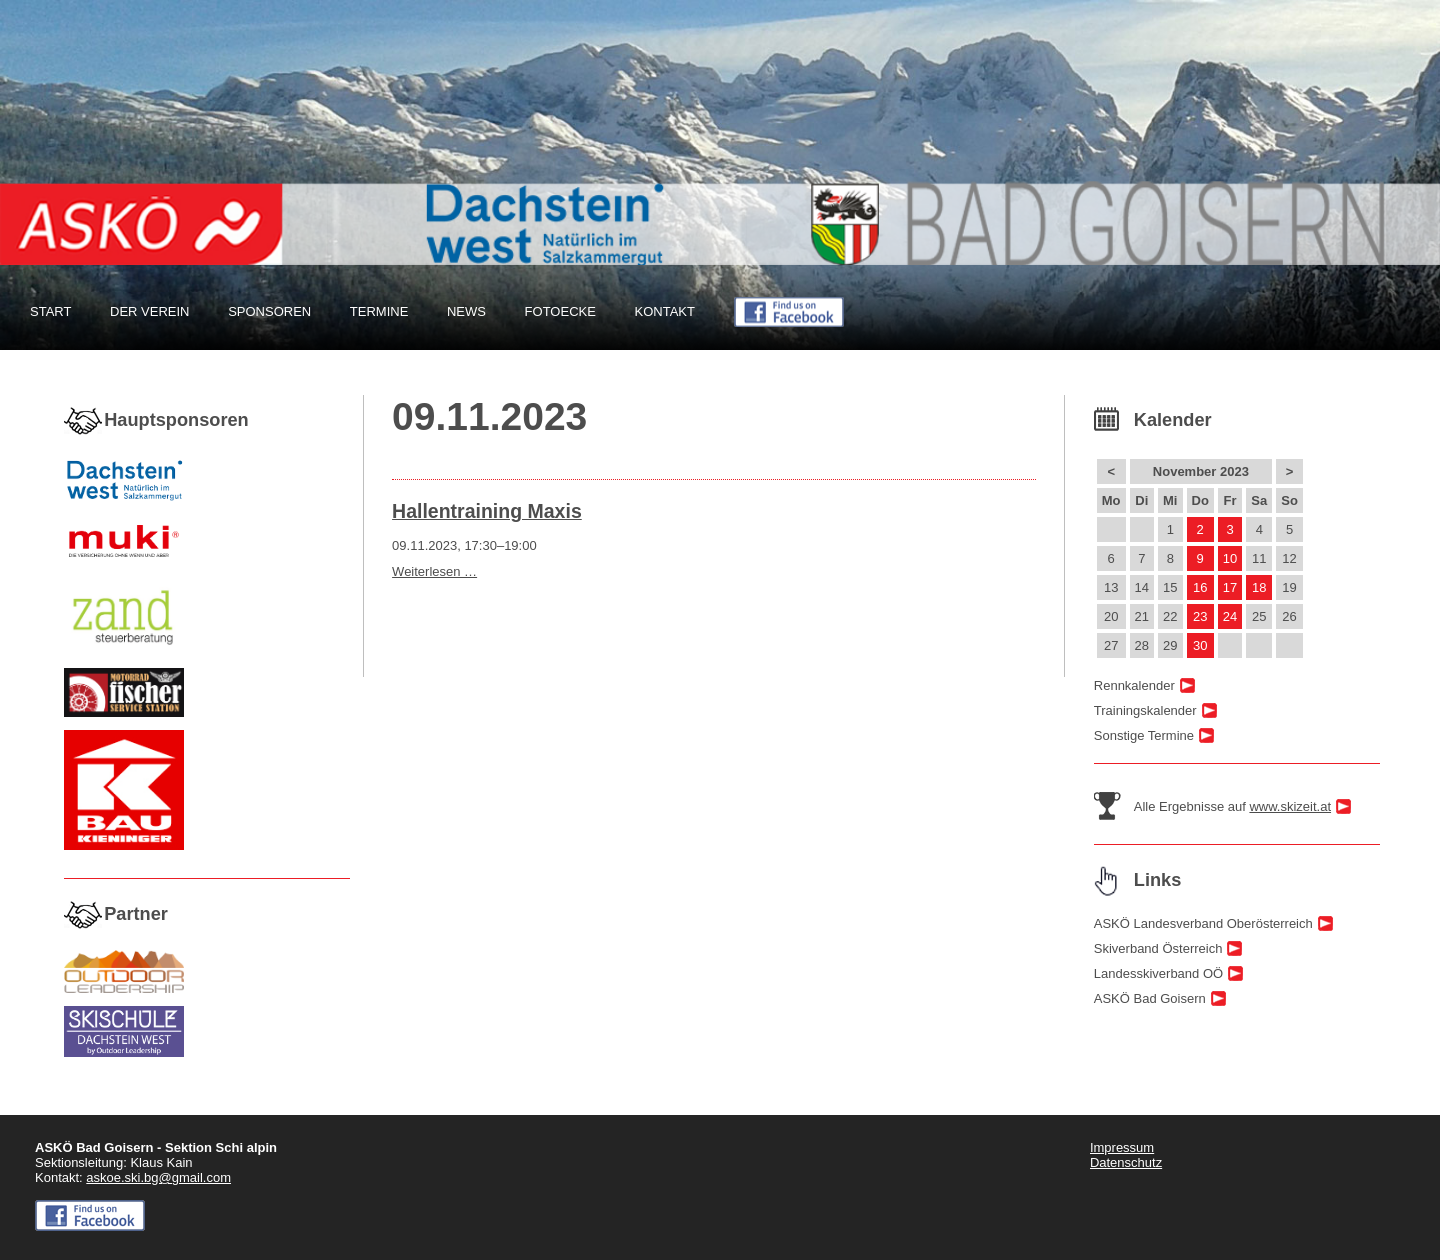 The width and height of the screenshot is (1440, 1260). Describe the element at coordinates (1144, 735) in the screenshot. I see `Sonstige Termine` at that location.